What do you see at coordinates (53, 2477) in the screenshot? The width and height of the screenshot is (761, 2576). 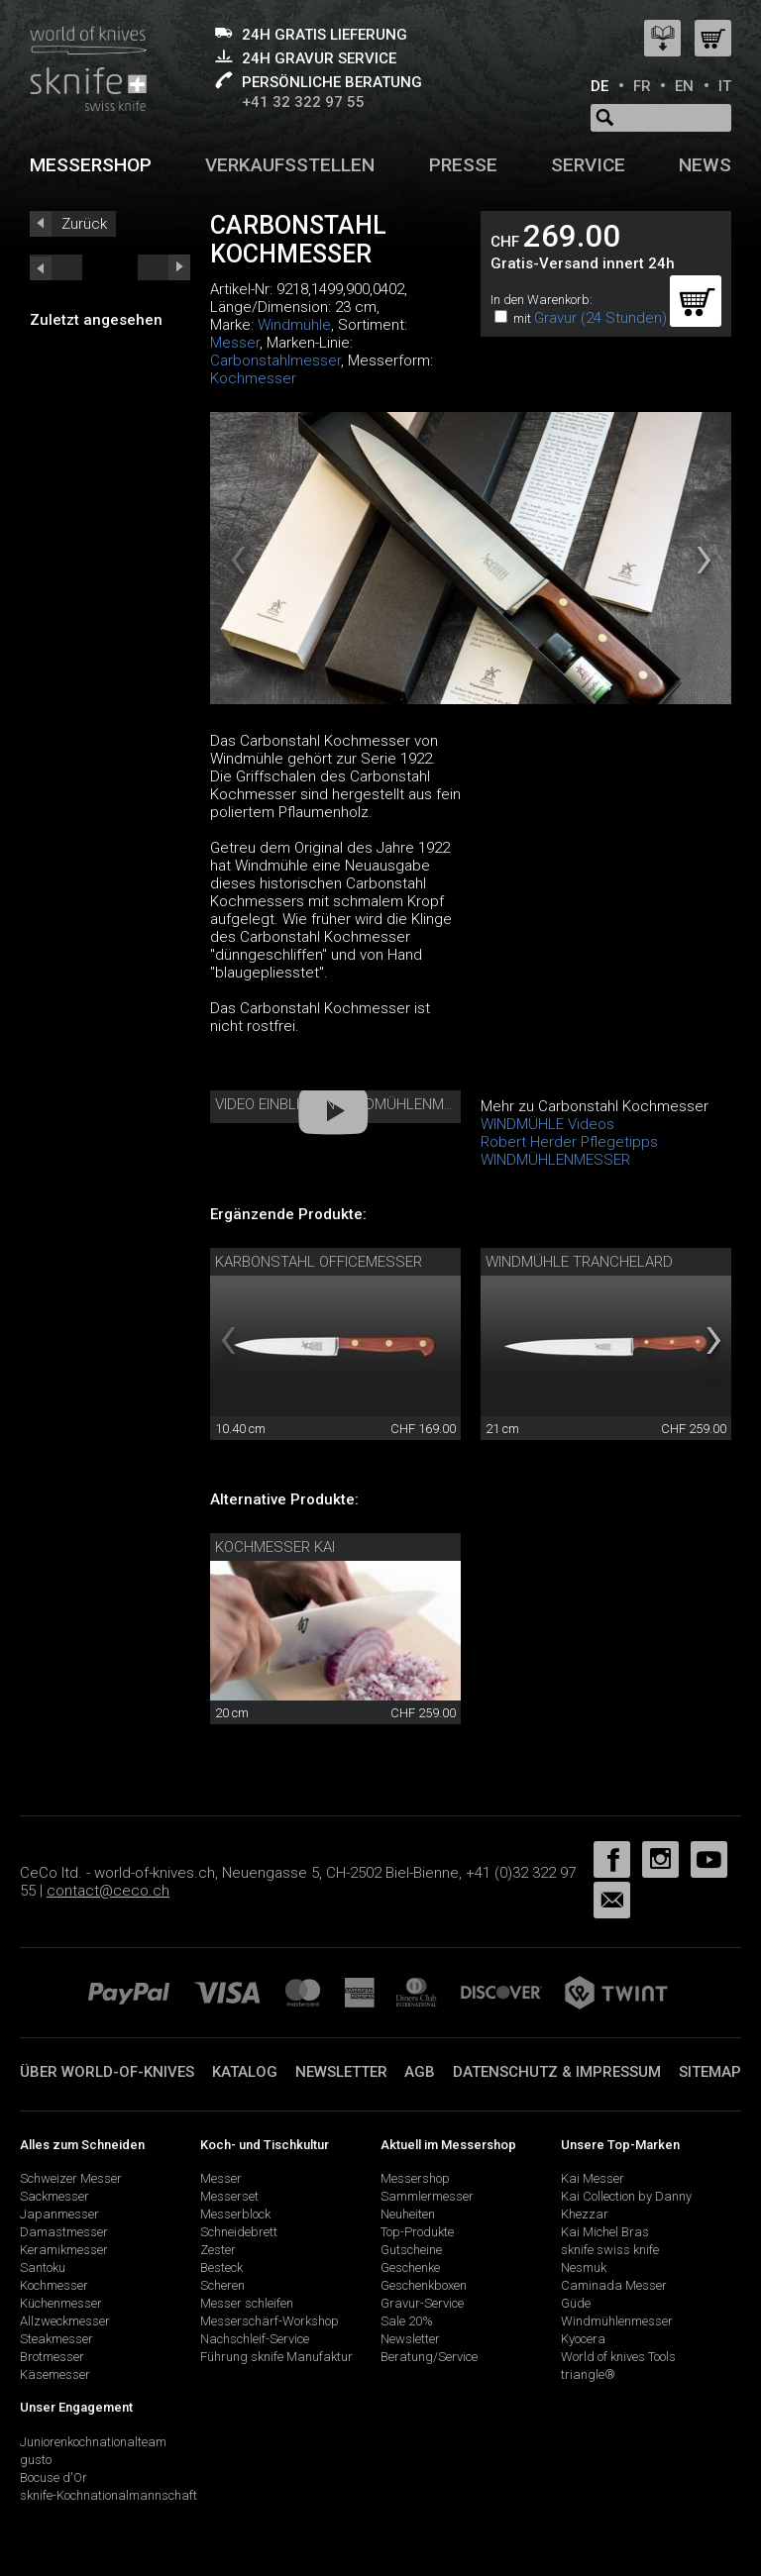 I see `Bocuse d'Or` at bounding box center [53, 2477].